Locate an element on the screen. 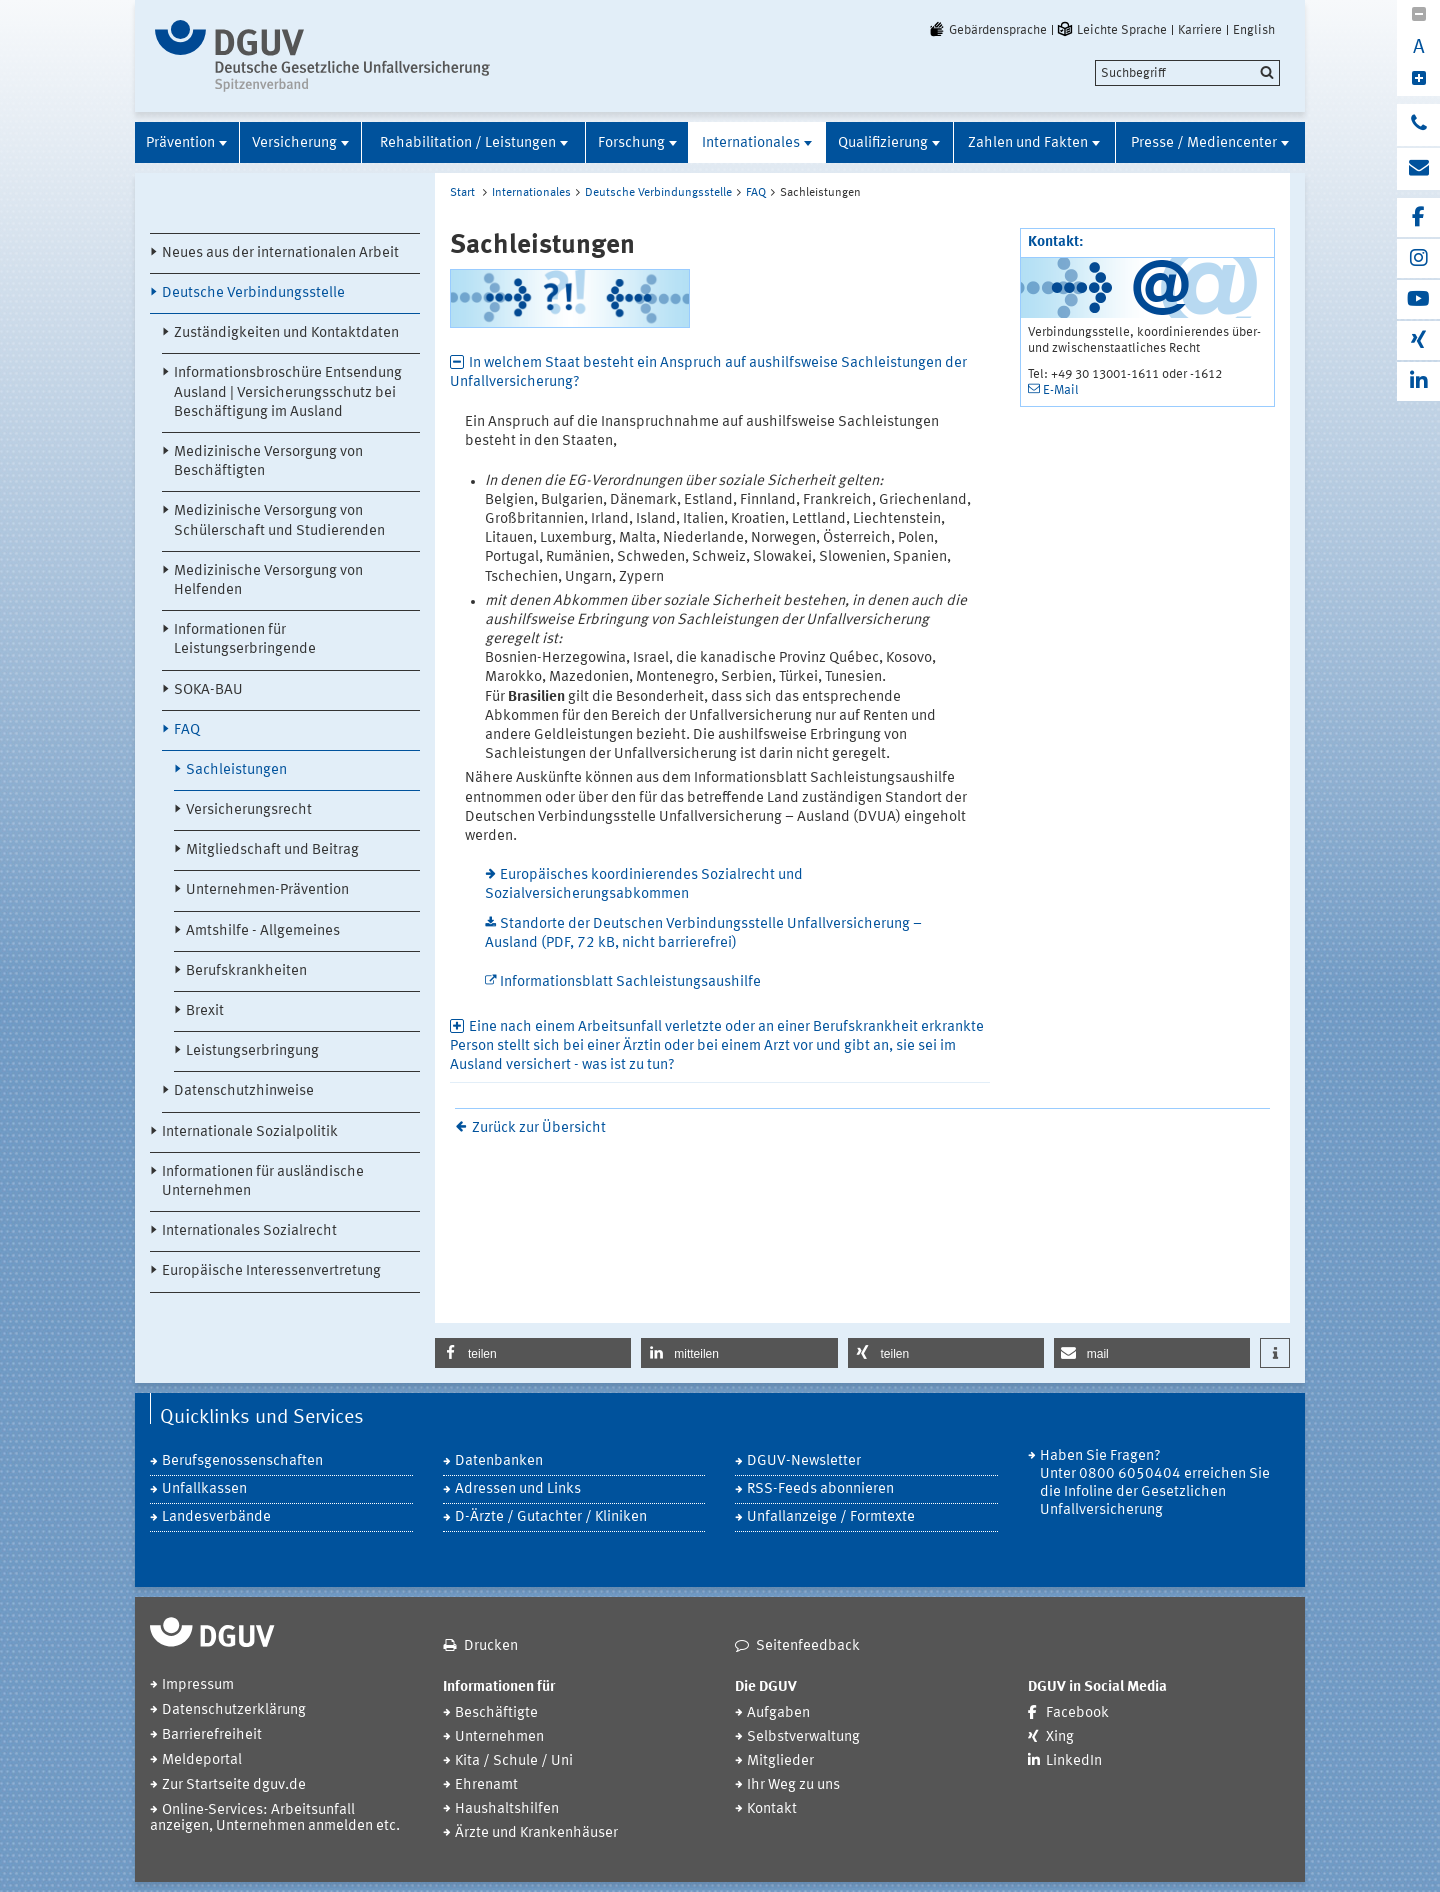 This screenshot has width=1440, height=1892. Datenschutzerklärung is located at coordinates (234, 1710).